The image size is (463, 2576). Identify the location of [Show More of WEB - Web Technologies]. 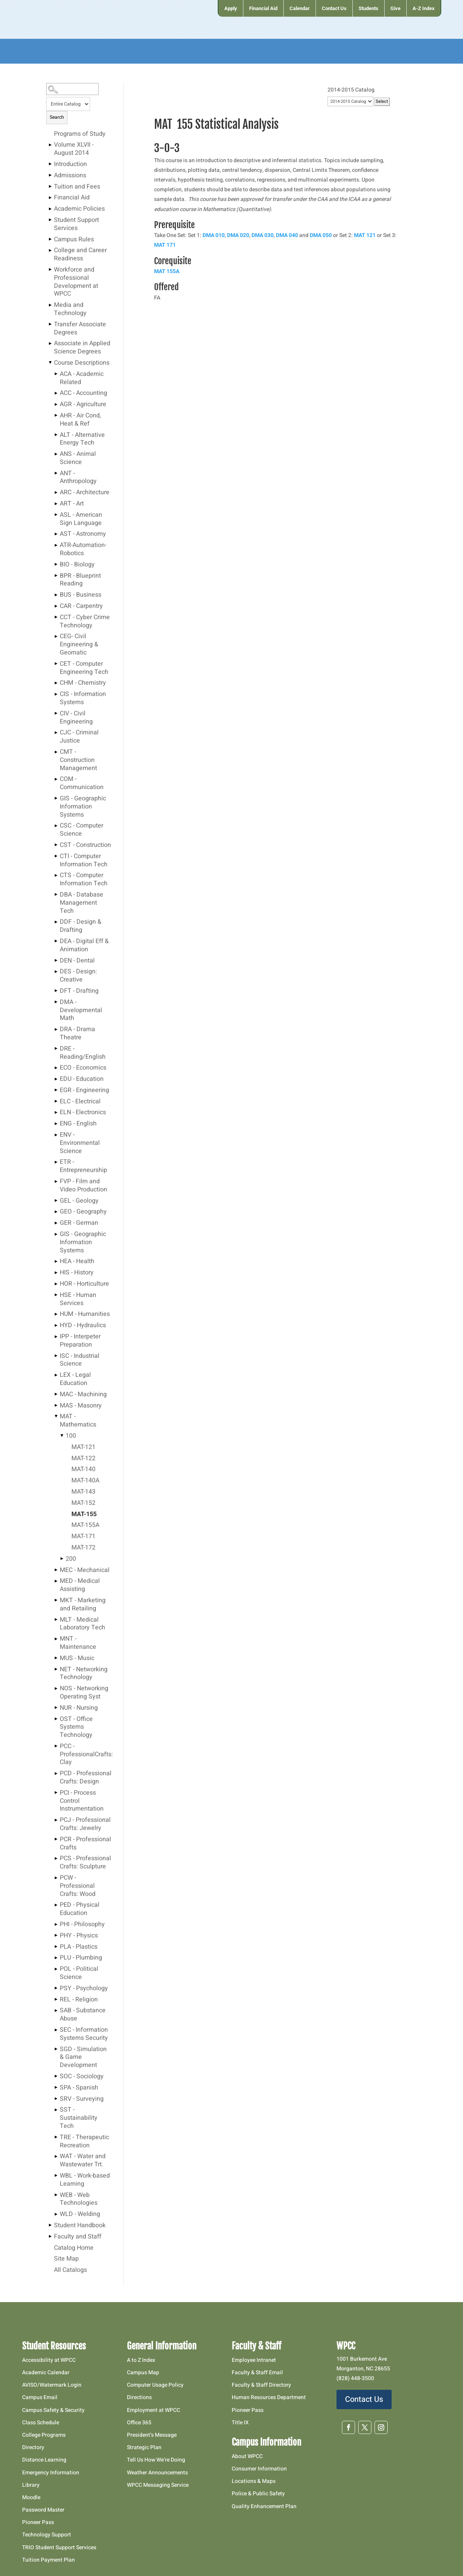
(56, 2195).